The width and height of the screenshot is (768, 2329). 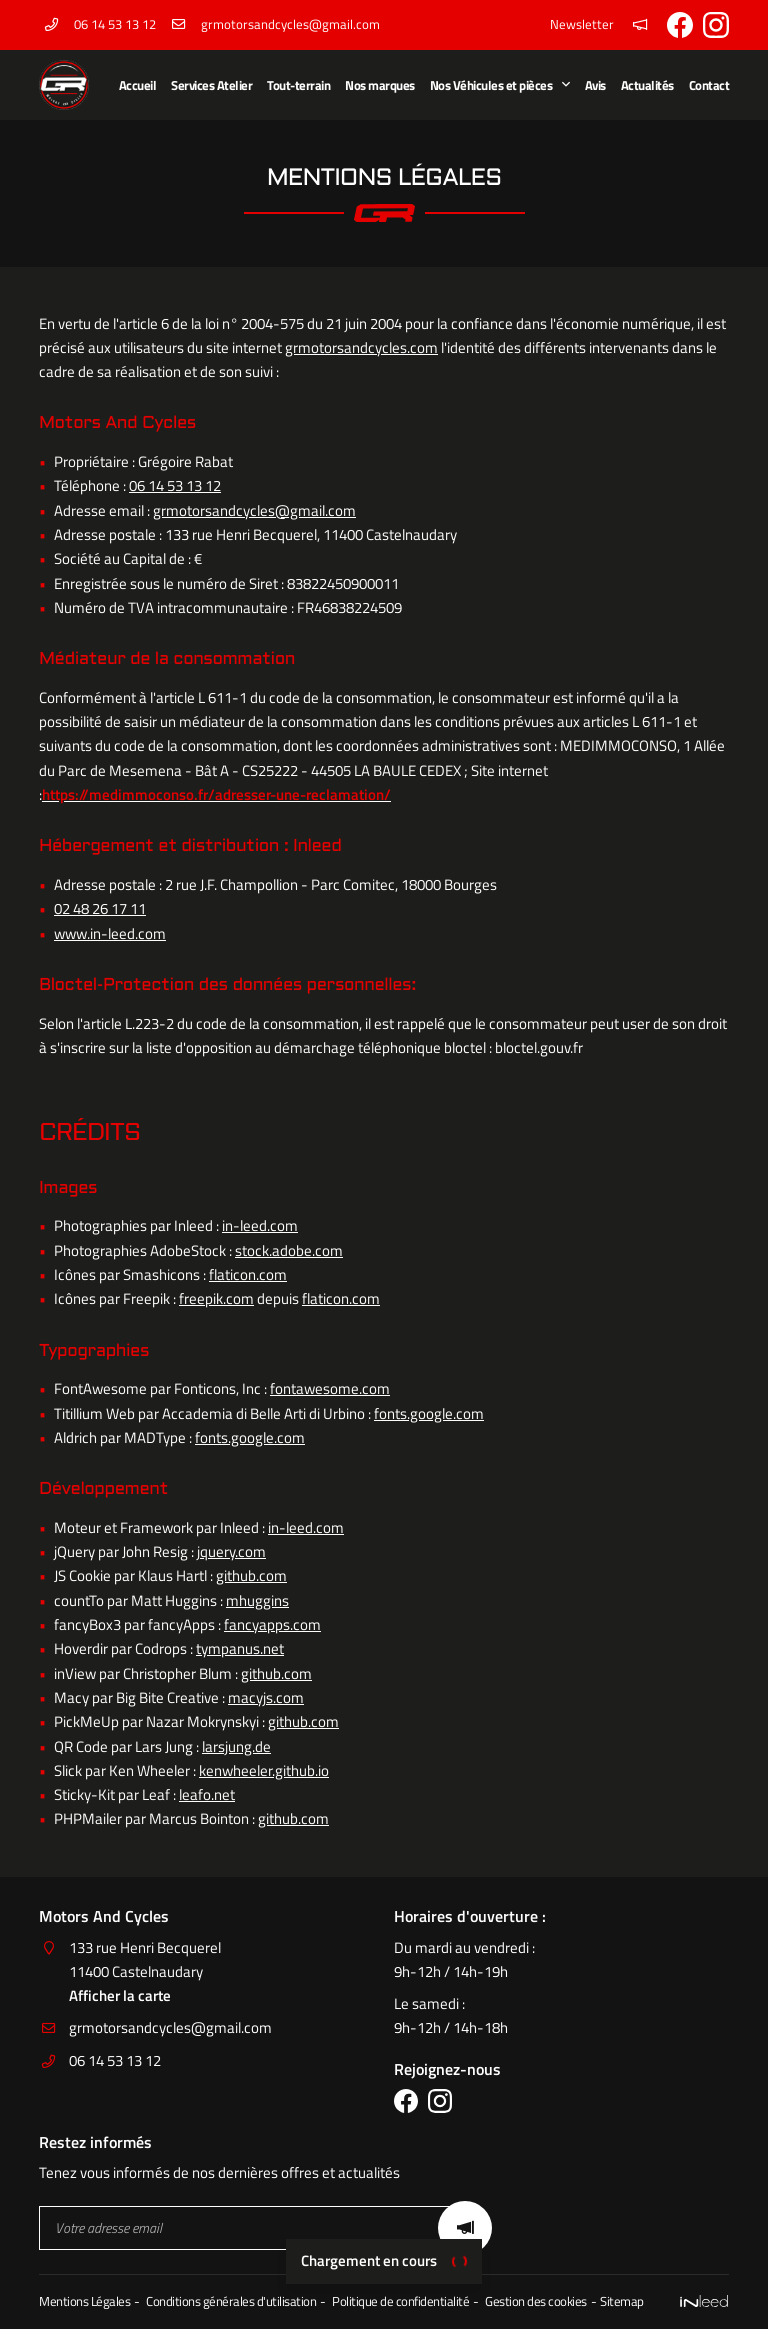 What do you see at coordinates (248, 1274) in the screenshot?
I see `flaticon.com` at bounding box center [248, 1274].